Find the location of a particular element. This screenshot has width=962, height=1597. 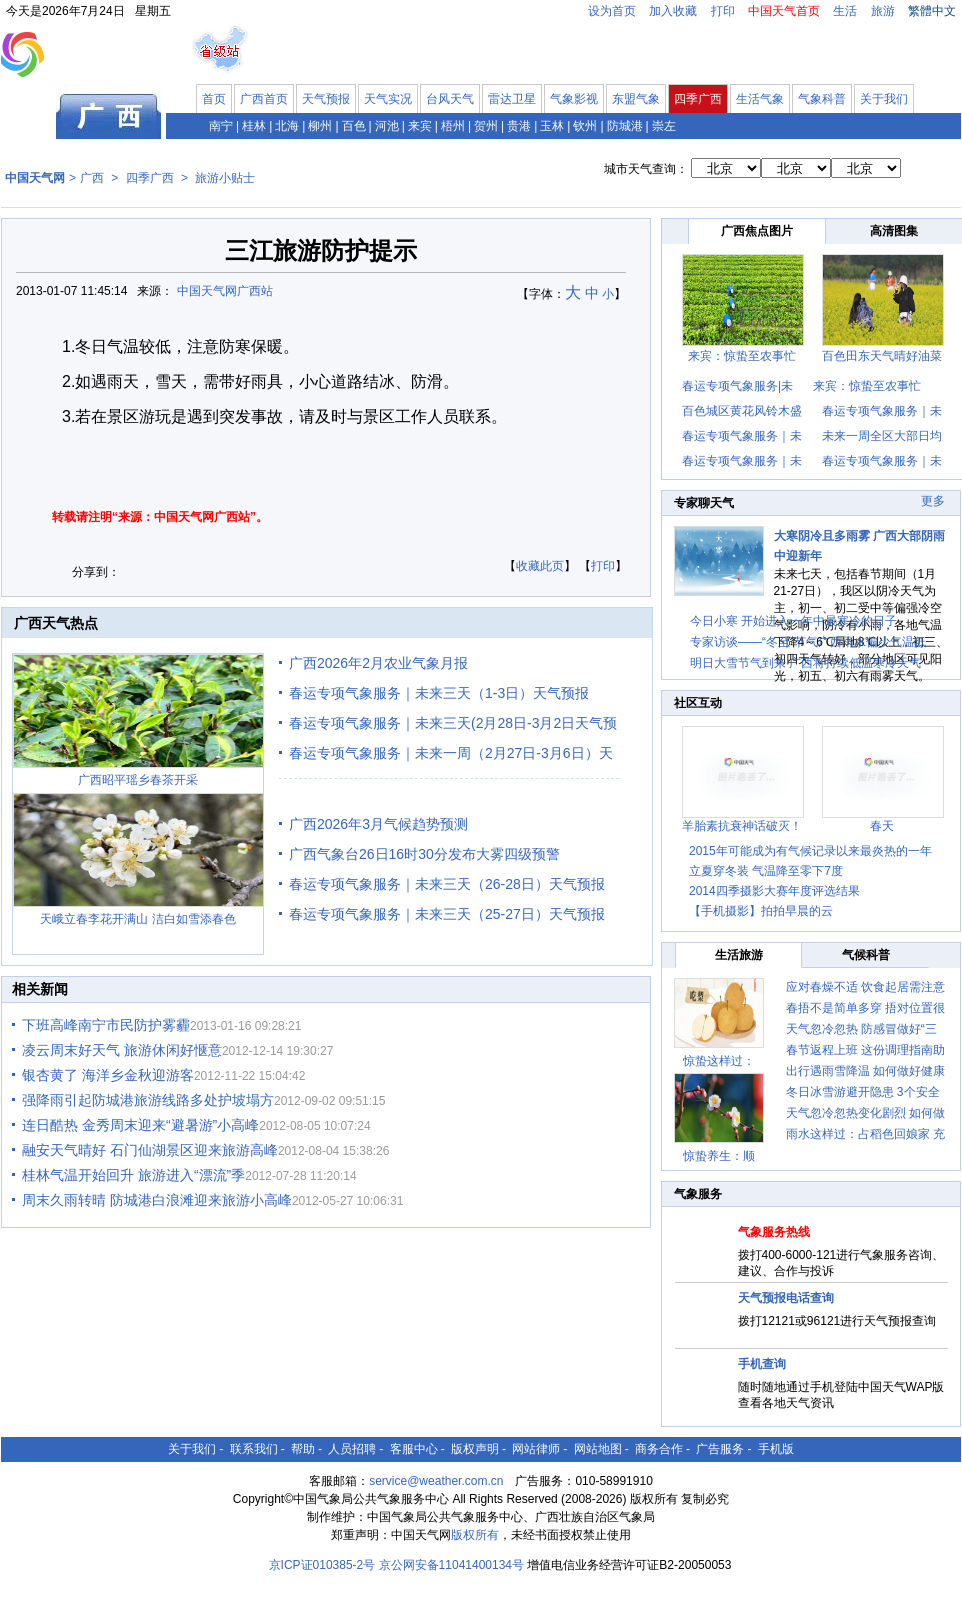

城市天气查询： is located at coordinates (646, 169).